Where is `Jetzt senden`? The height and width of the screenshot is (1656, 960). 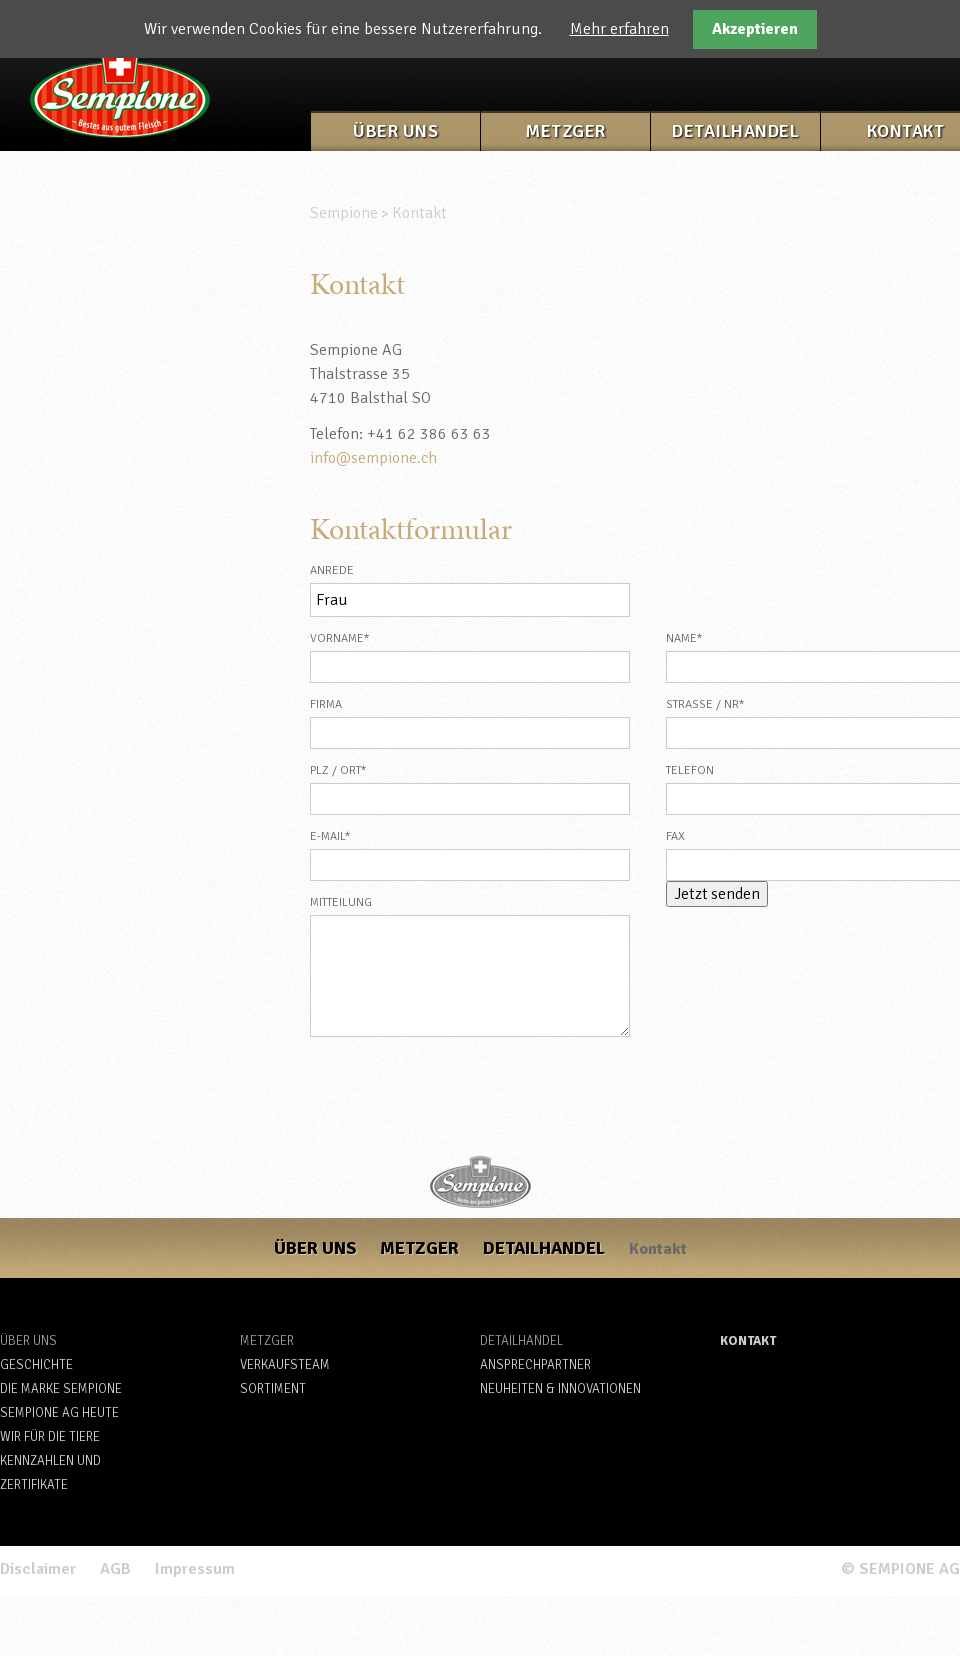
Jetzt senden is located at coordinates (717, 894).